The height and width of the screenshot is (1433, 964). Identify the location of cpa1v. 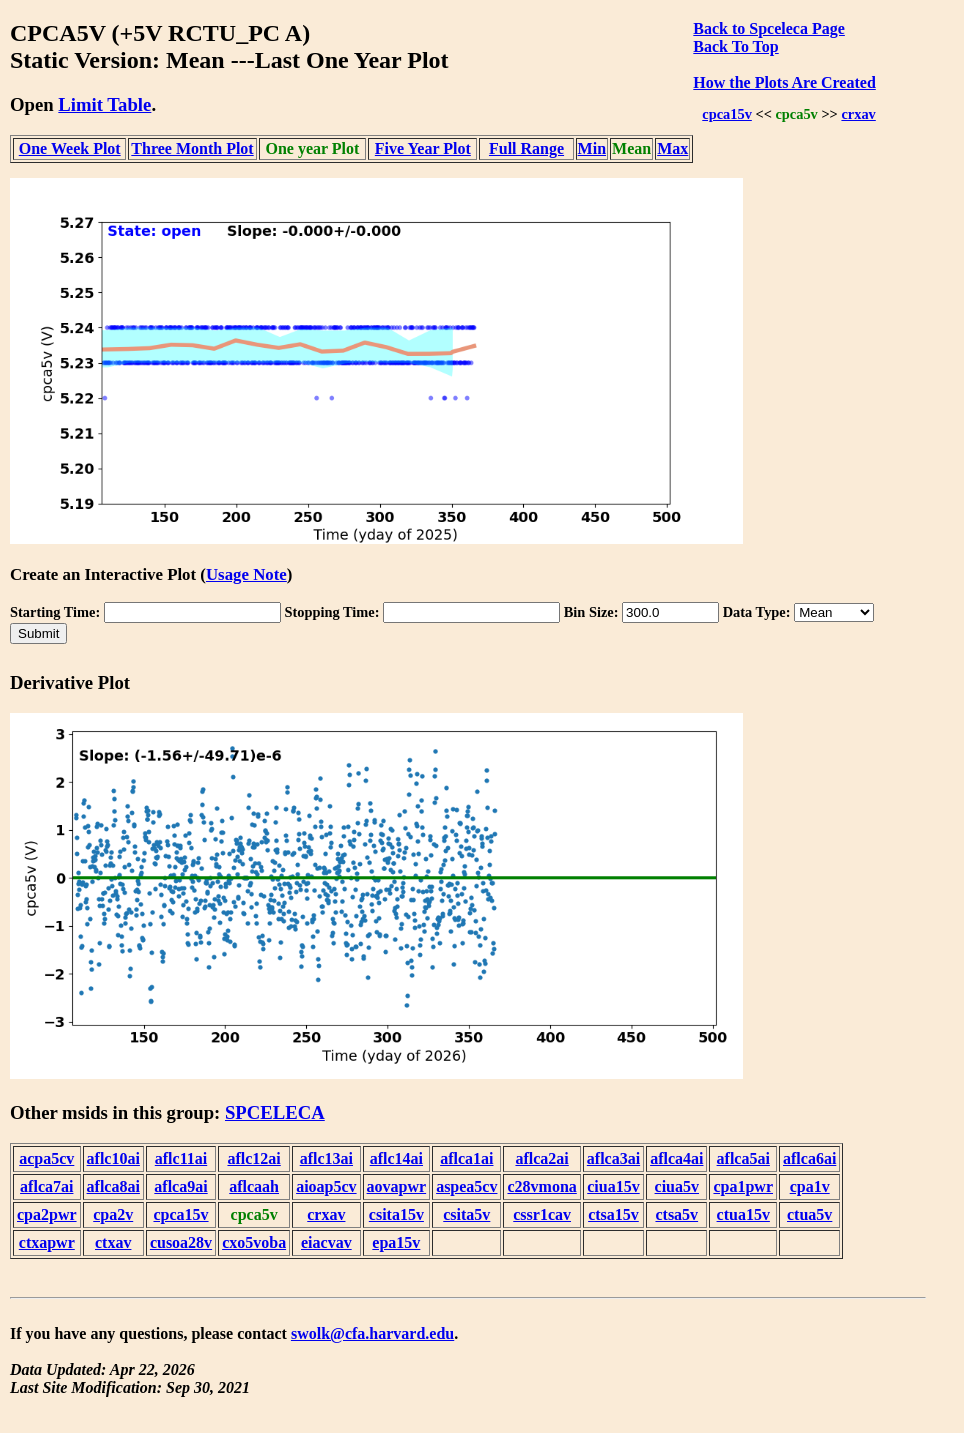
(810, 1186).